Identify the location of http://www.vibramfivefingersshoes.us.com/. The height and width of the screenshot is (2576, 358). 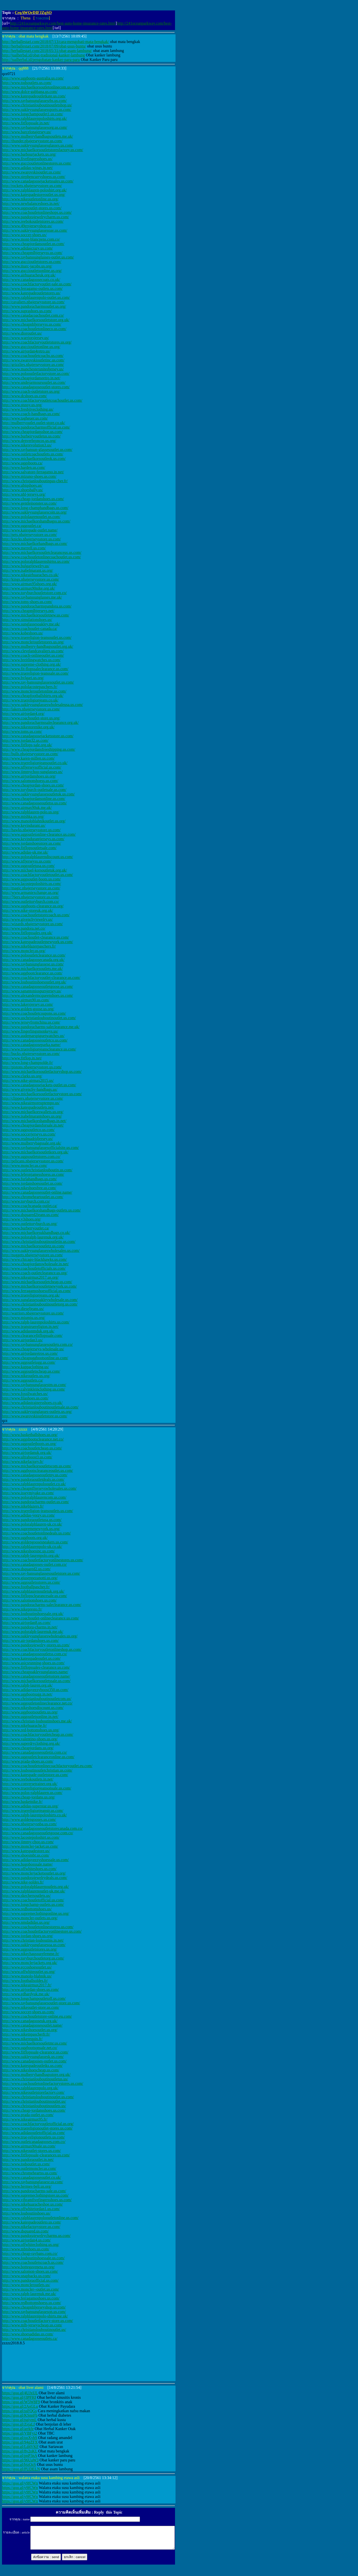
(37, 2200).